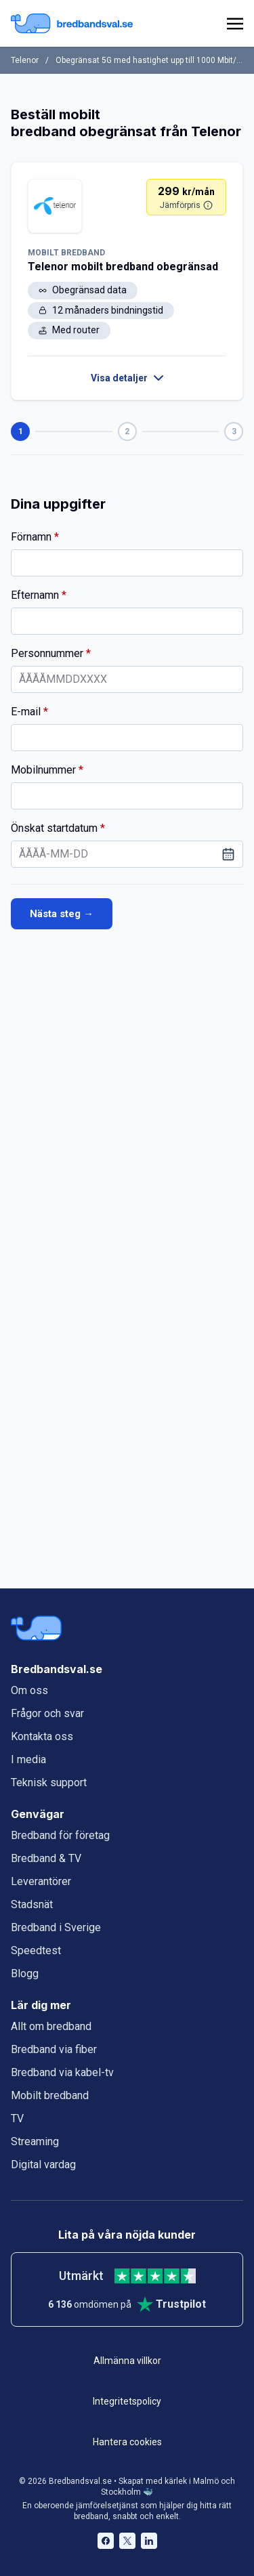 This screenshot has height=2576, width=254. Describe the element at coordinates (51, 2026) in the screenshot. I see `Allt om bredband` at that location.